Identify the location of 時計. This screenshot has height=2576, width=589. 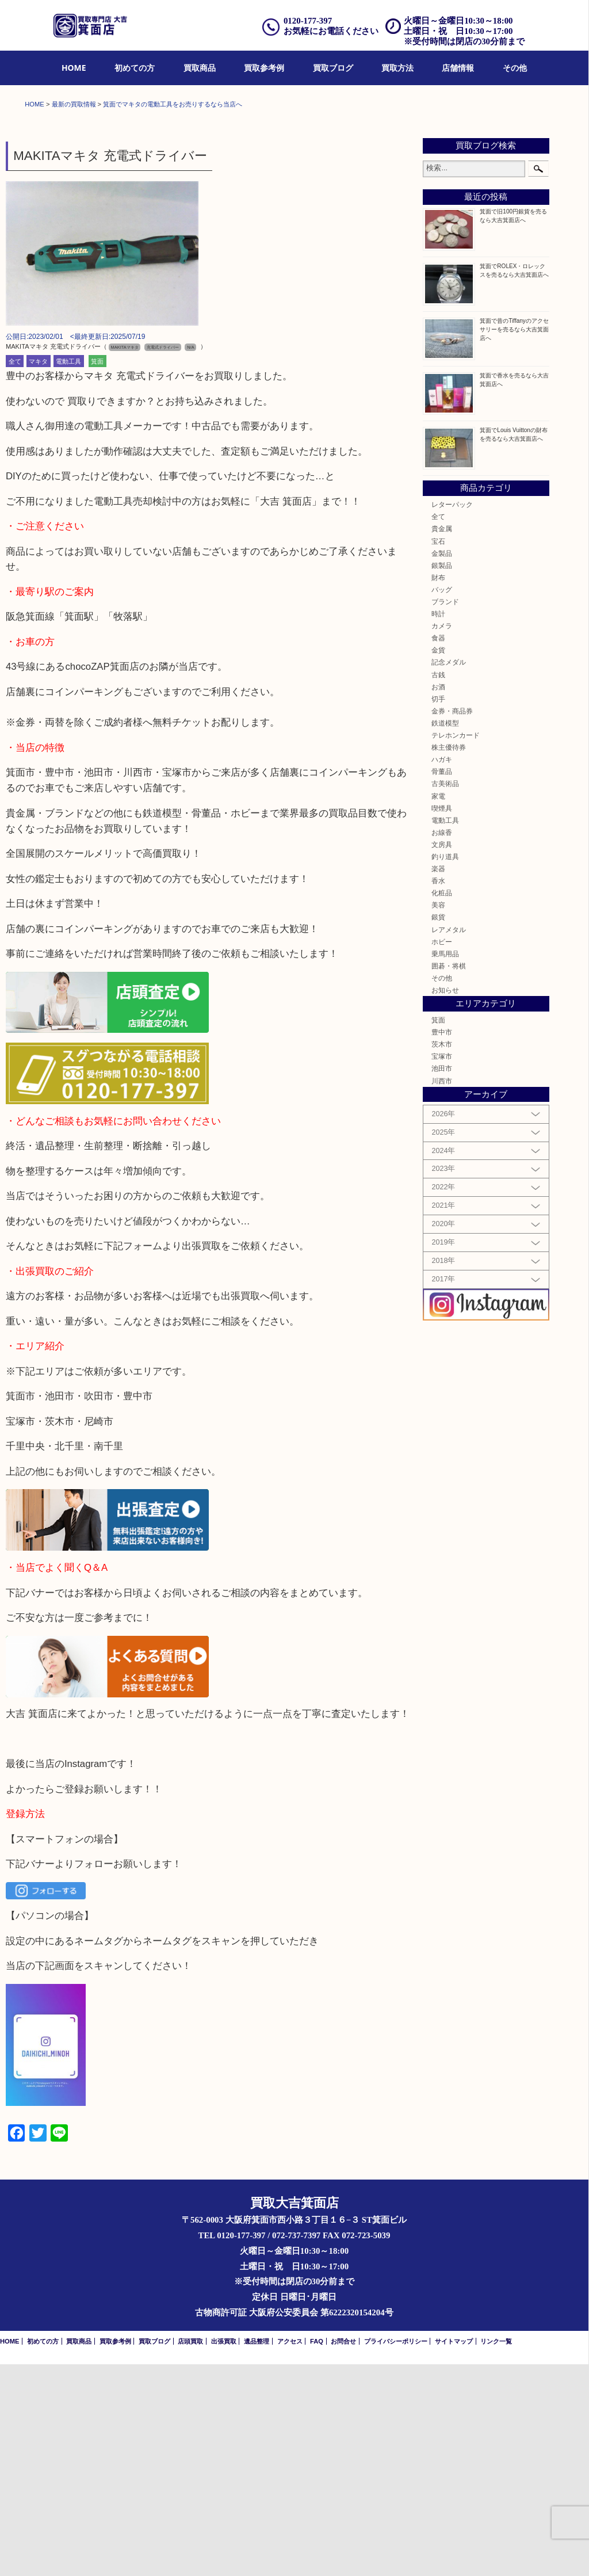
(438, 825).